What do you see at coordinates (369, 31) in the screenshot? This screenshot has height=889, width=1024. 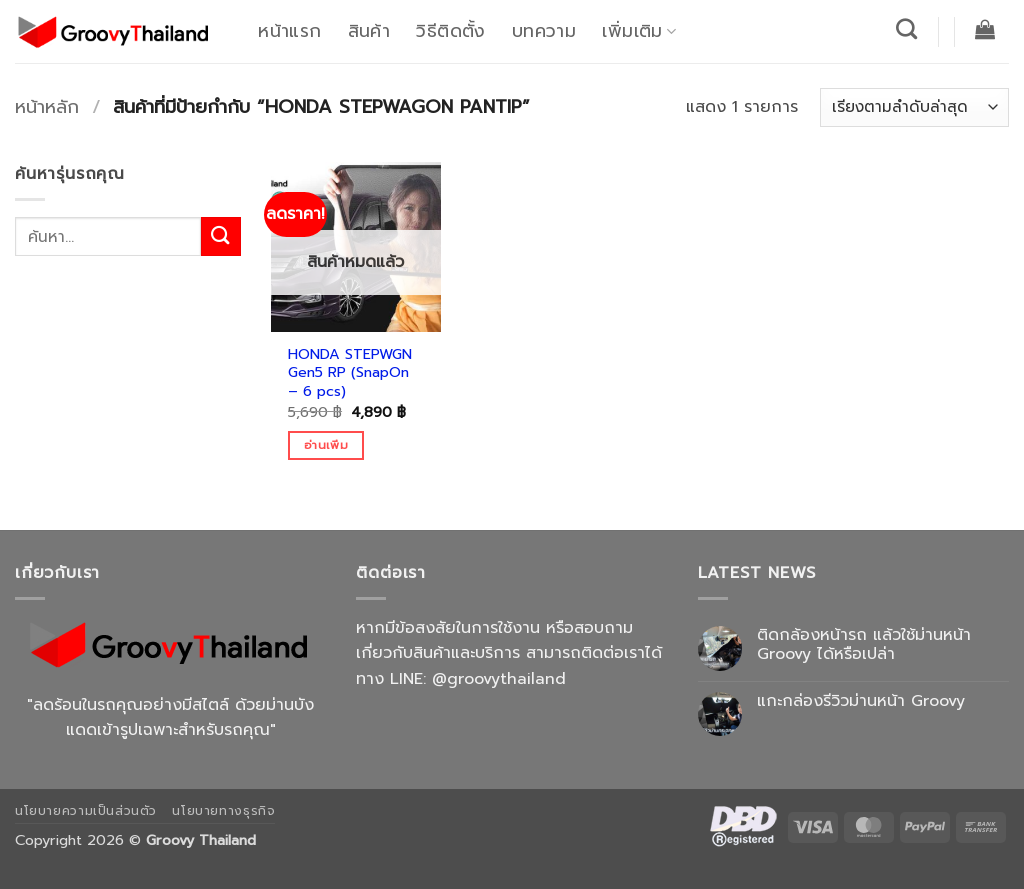 I see `สินค้า` at bounding box center [369, 31].